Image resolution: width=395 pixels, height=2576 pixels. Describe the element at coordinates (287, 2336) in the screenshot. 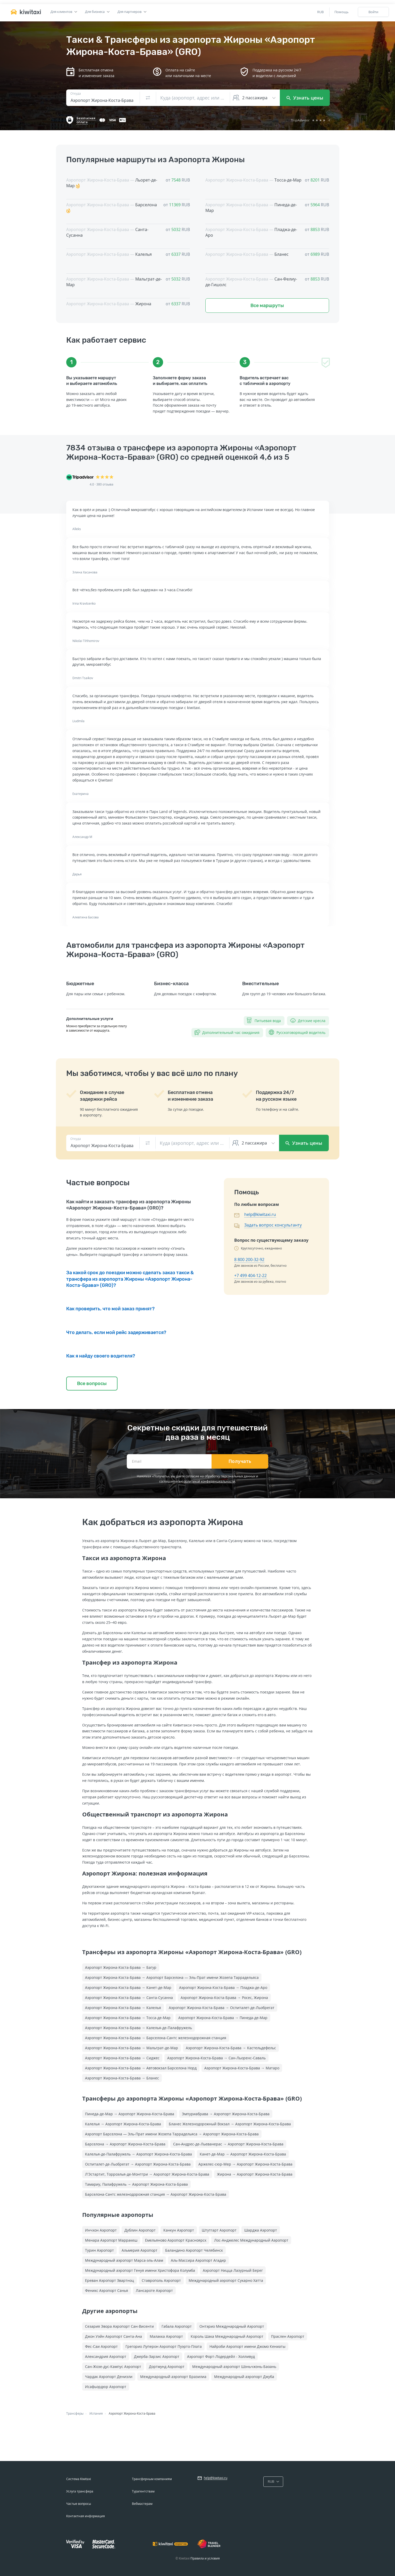

I see `Праслен Аэропорт` at that location.